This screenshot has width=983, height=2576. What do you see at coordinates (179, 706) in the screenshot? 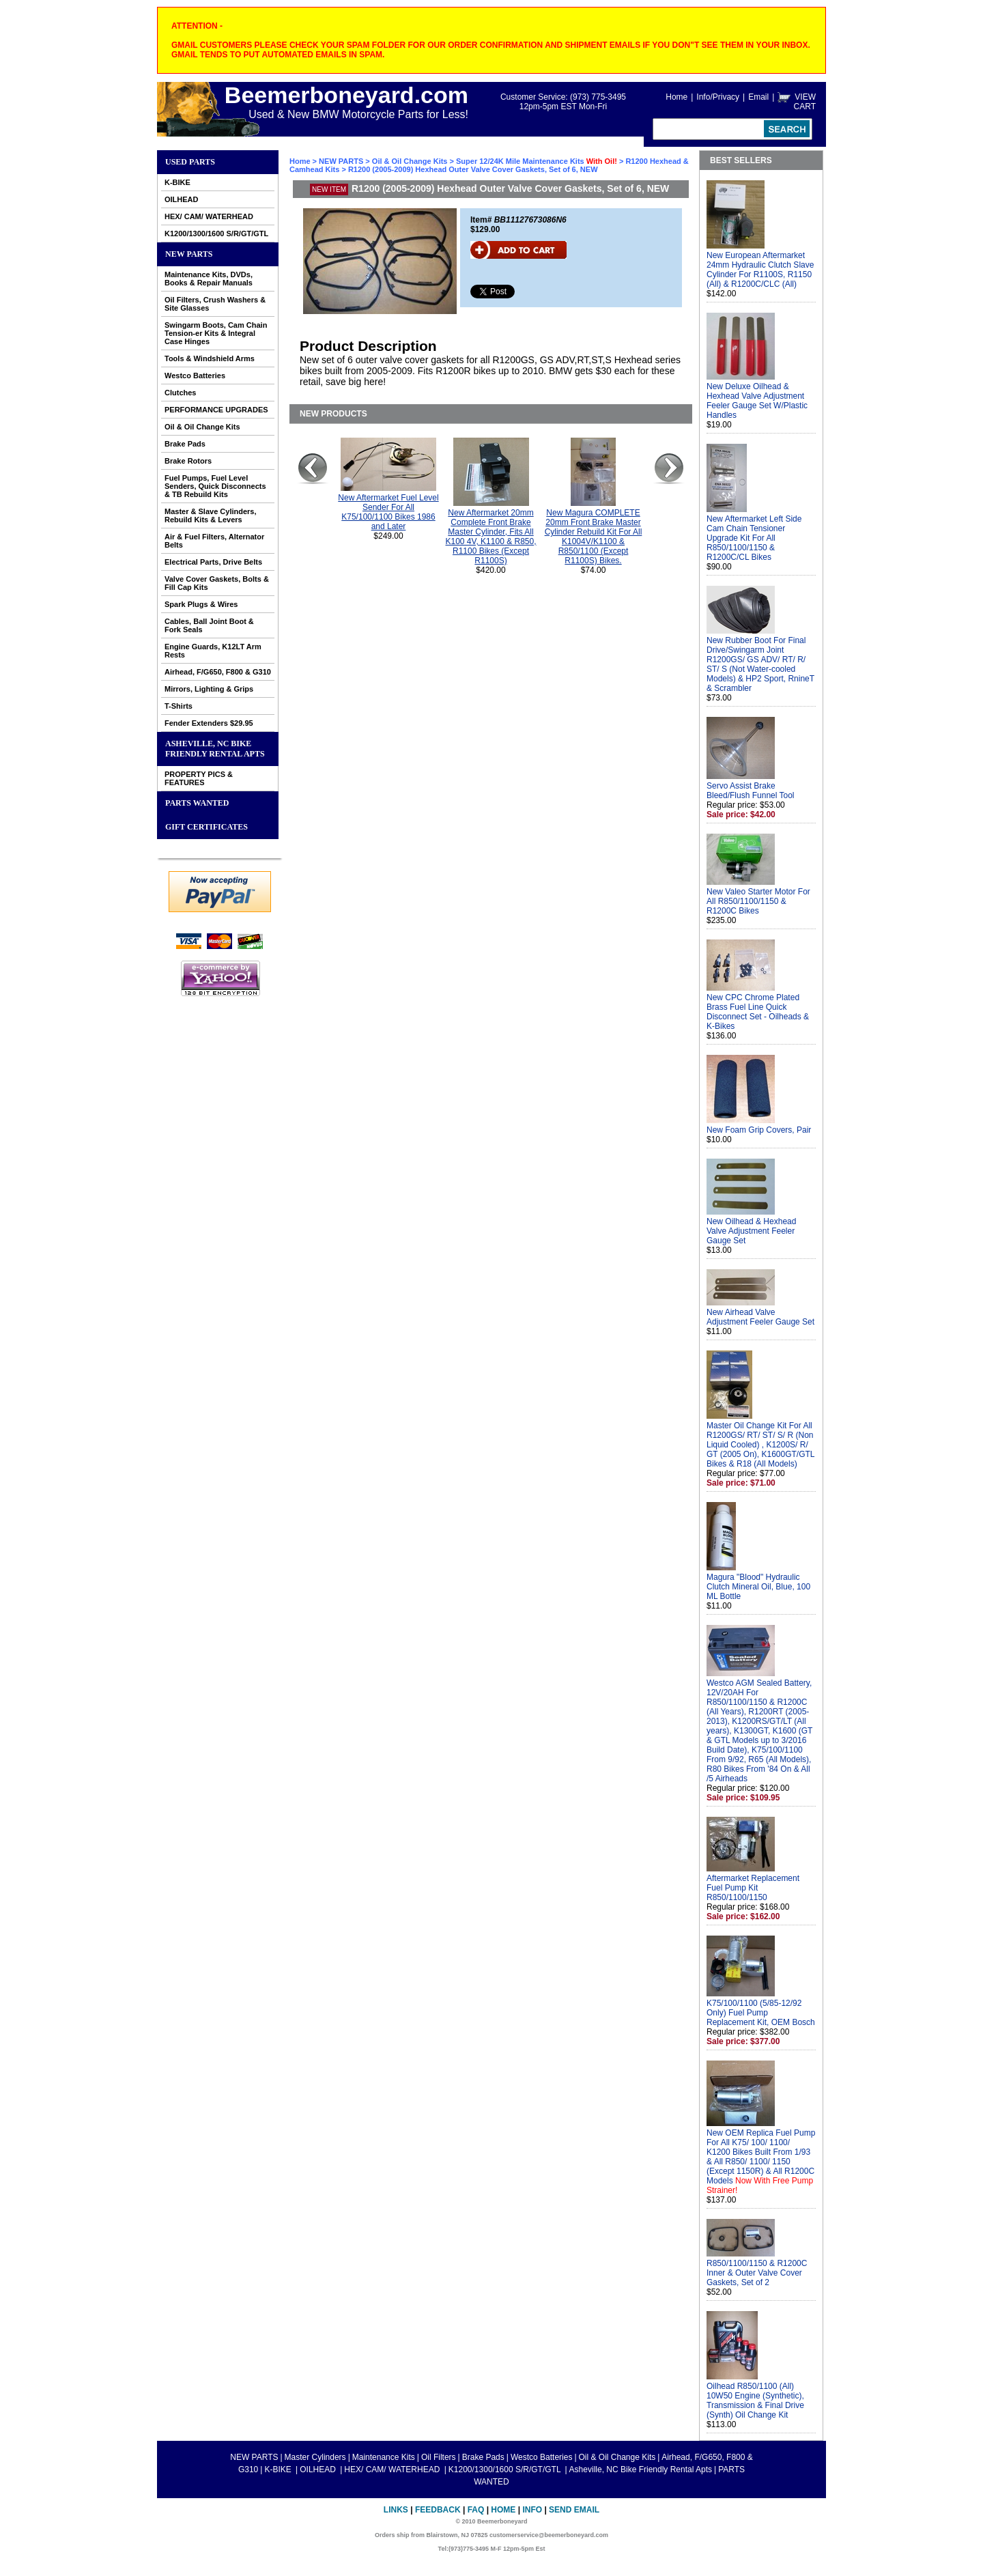
I see `T-Shirts` at bounding box center [179, 706].